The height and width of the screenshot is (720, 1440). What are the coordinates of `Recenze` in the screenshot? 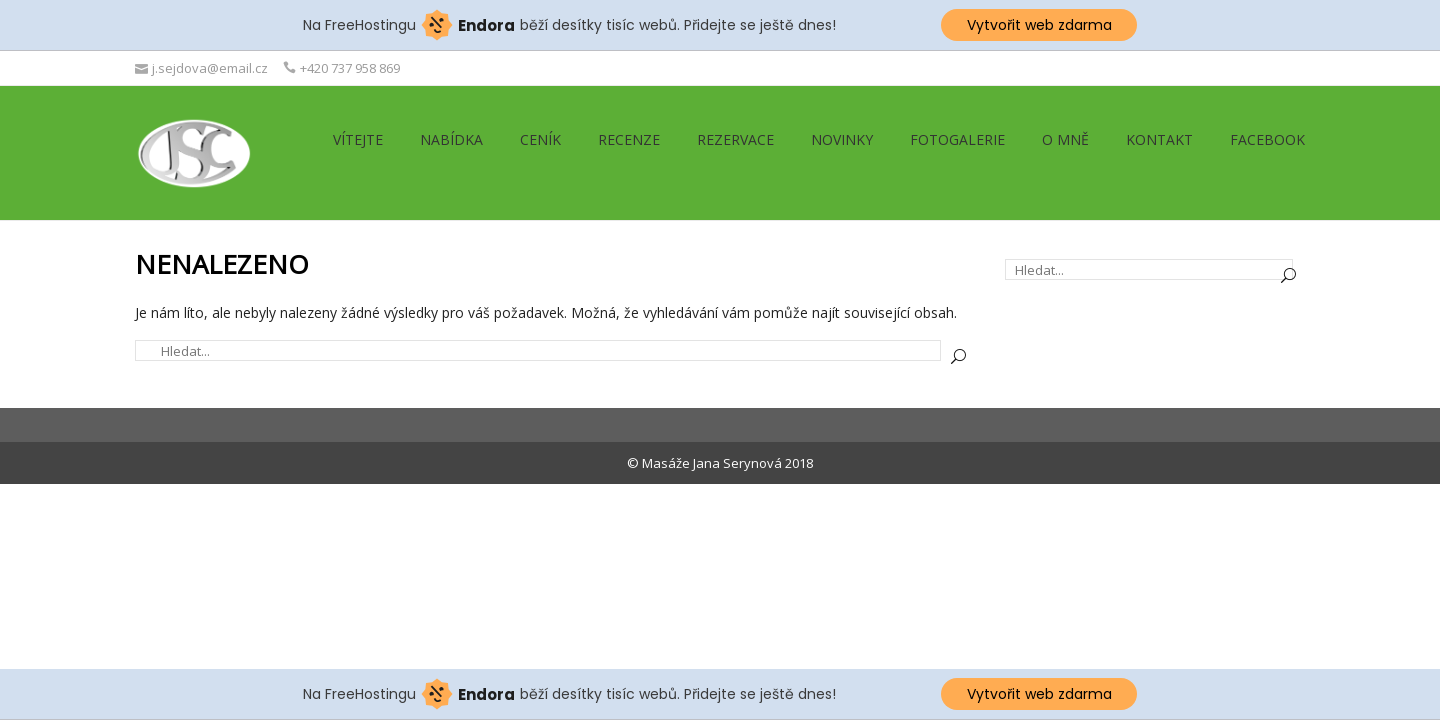 It's located at (629, 139).